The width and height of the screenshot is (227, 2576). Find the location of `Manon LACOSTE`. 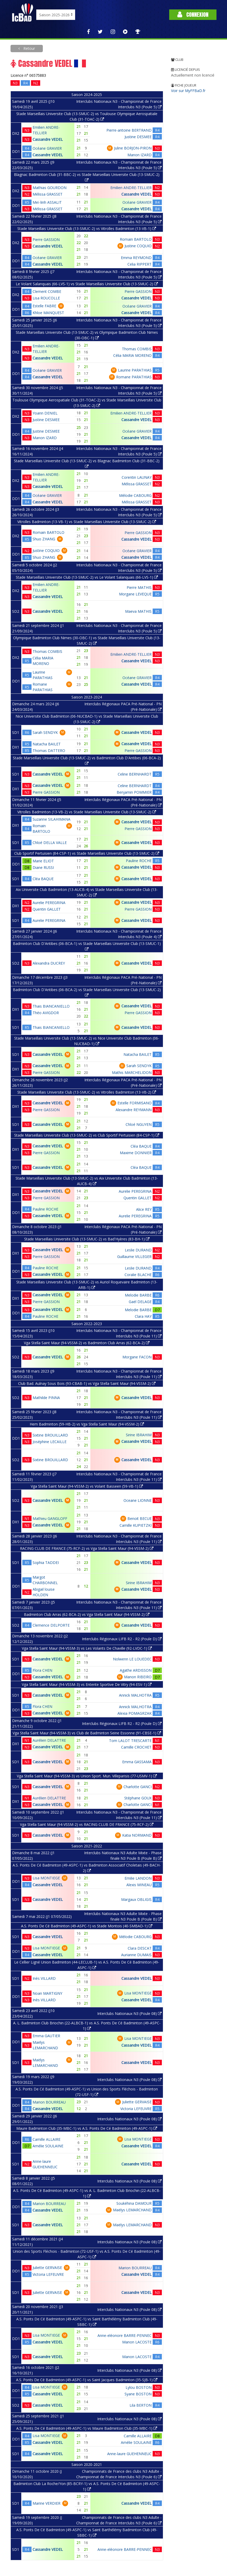

Manon LACOSTE is located at coordinates (137, 2342).